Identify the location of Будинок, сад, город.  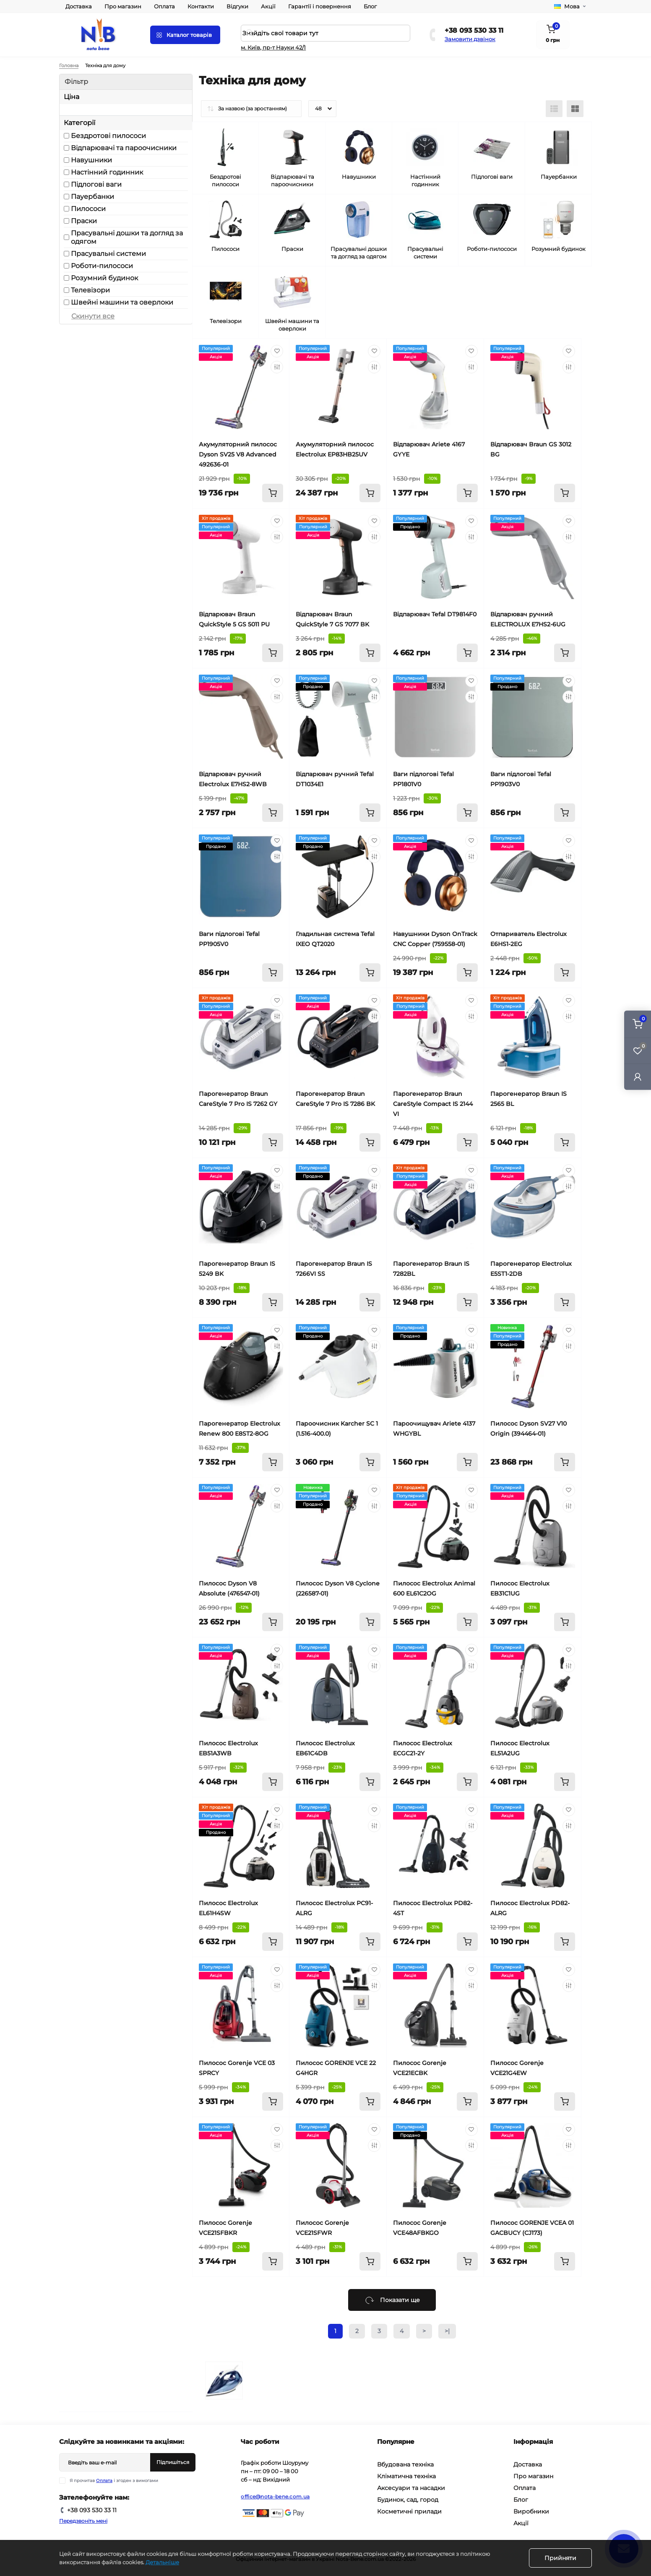
(407, 2499).